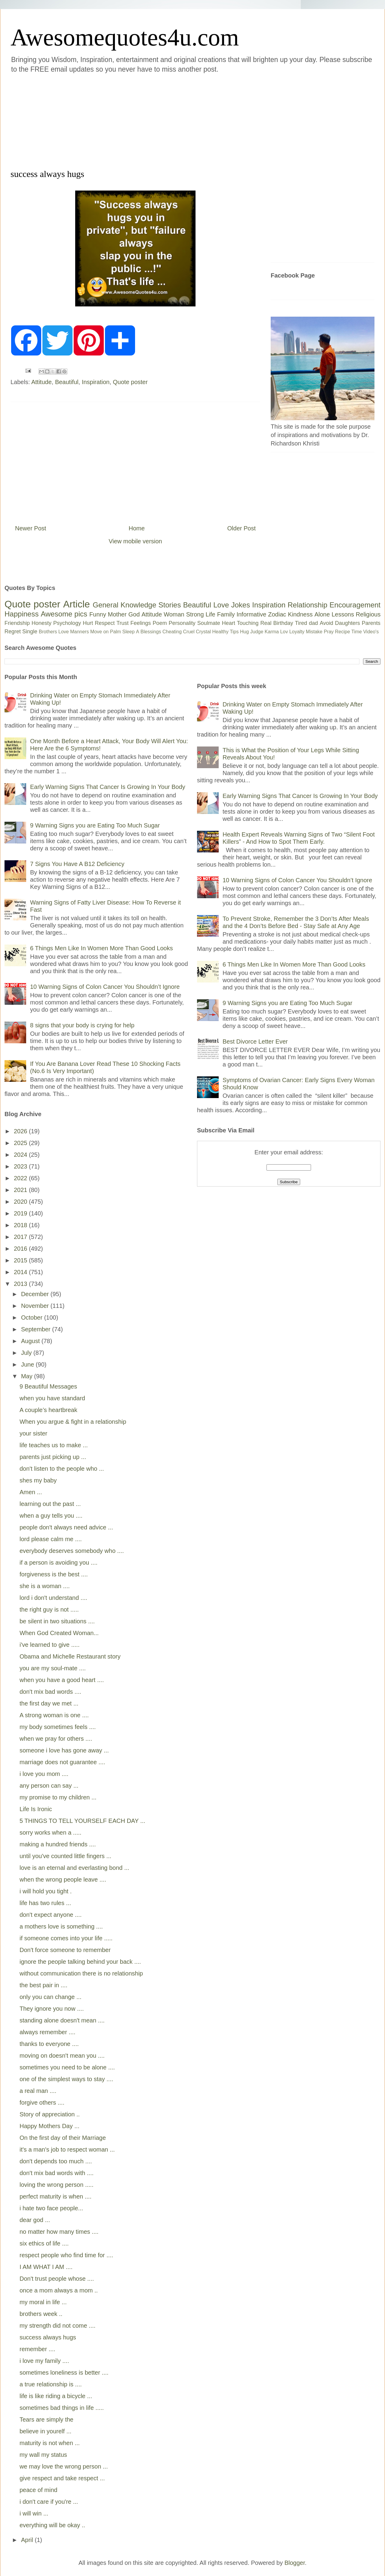 This screenshot has width=385, height=2576. What do you see at coordinates (244, 631) in the screenshot?
I see `Hug` at bounding box center [244, 631].